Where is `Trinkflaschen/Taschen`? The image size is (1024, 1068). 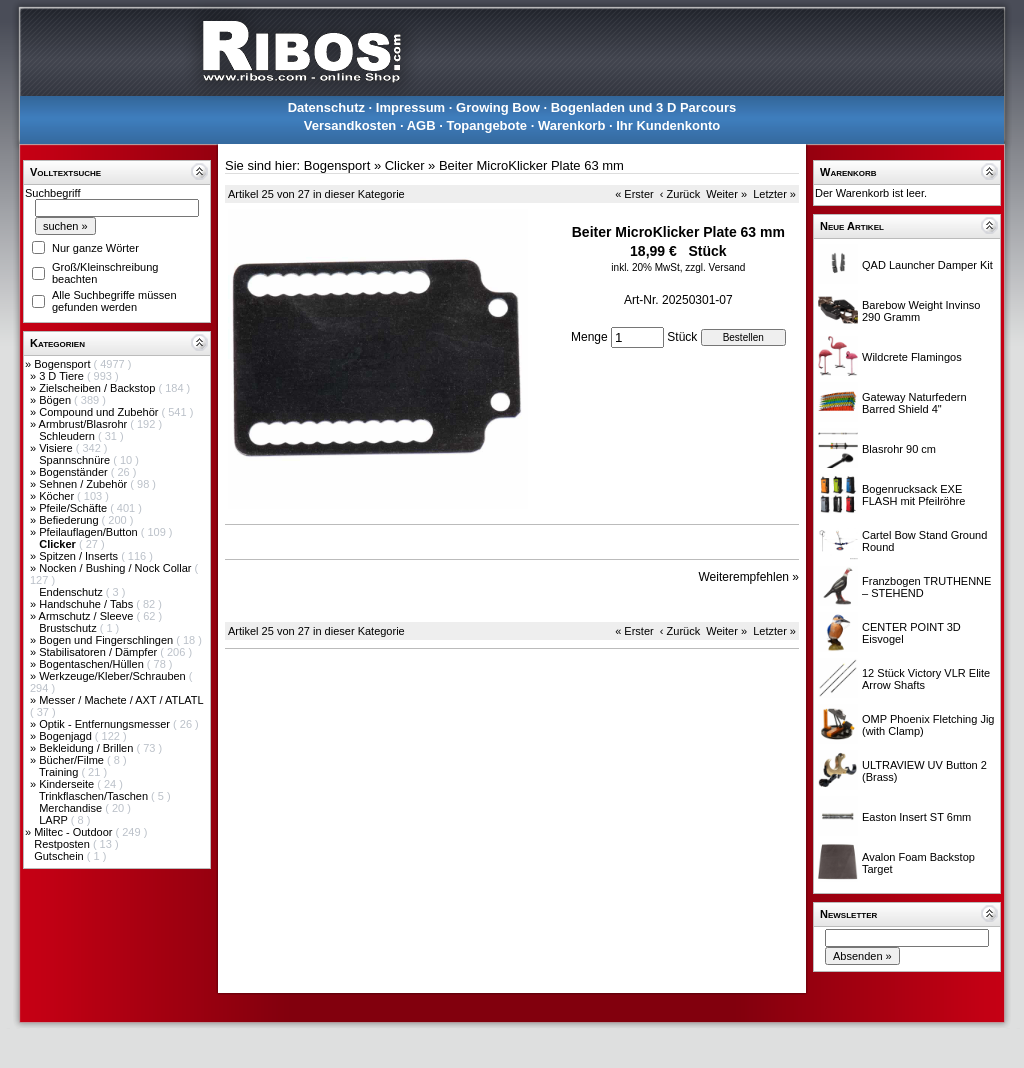 Trinkflaschen/Taschen is located at coordinates (95, 796).